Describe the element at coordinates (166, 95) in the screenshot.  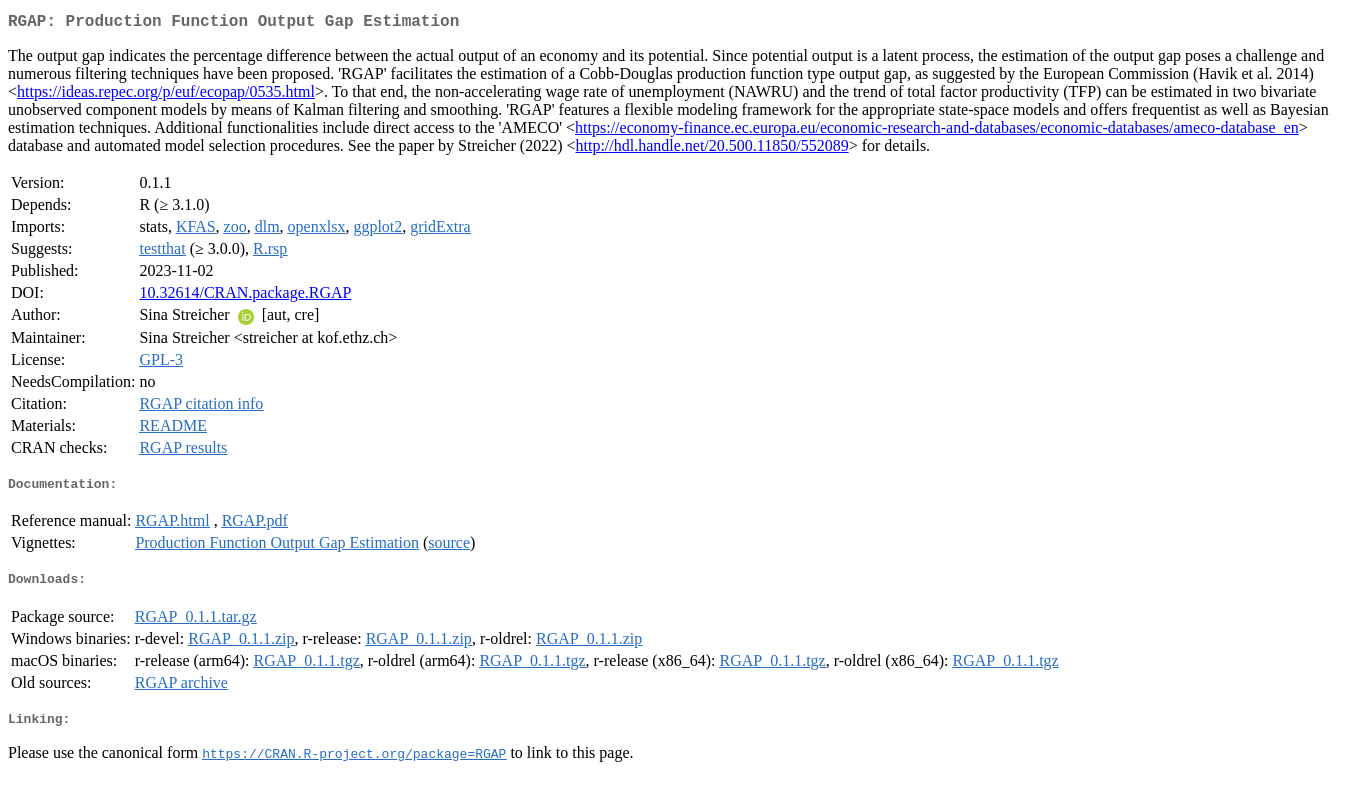
I see `https://ideas.repec.org/p/euf/ecopap/0535.html` at that location.